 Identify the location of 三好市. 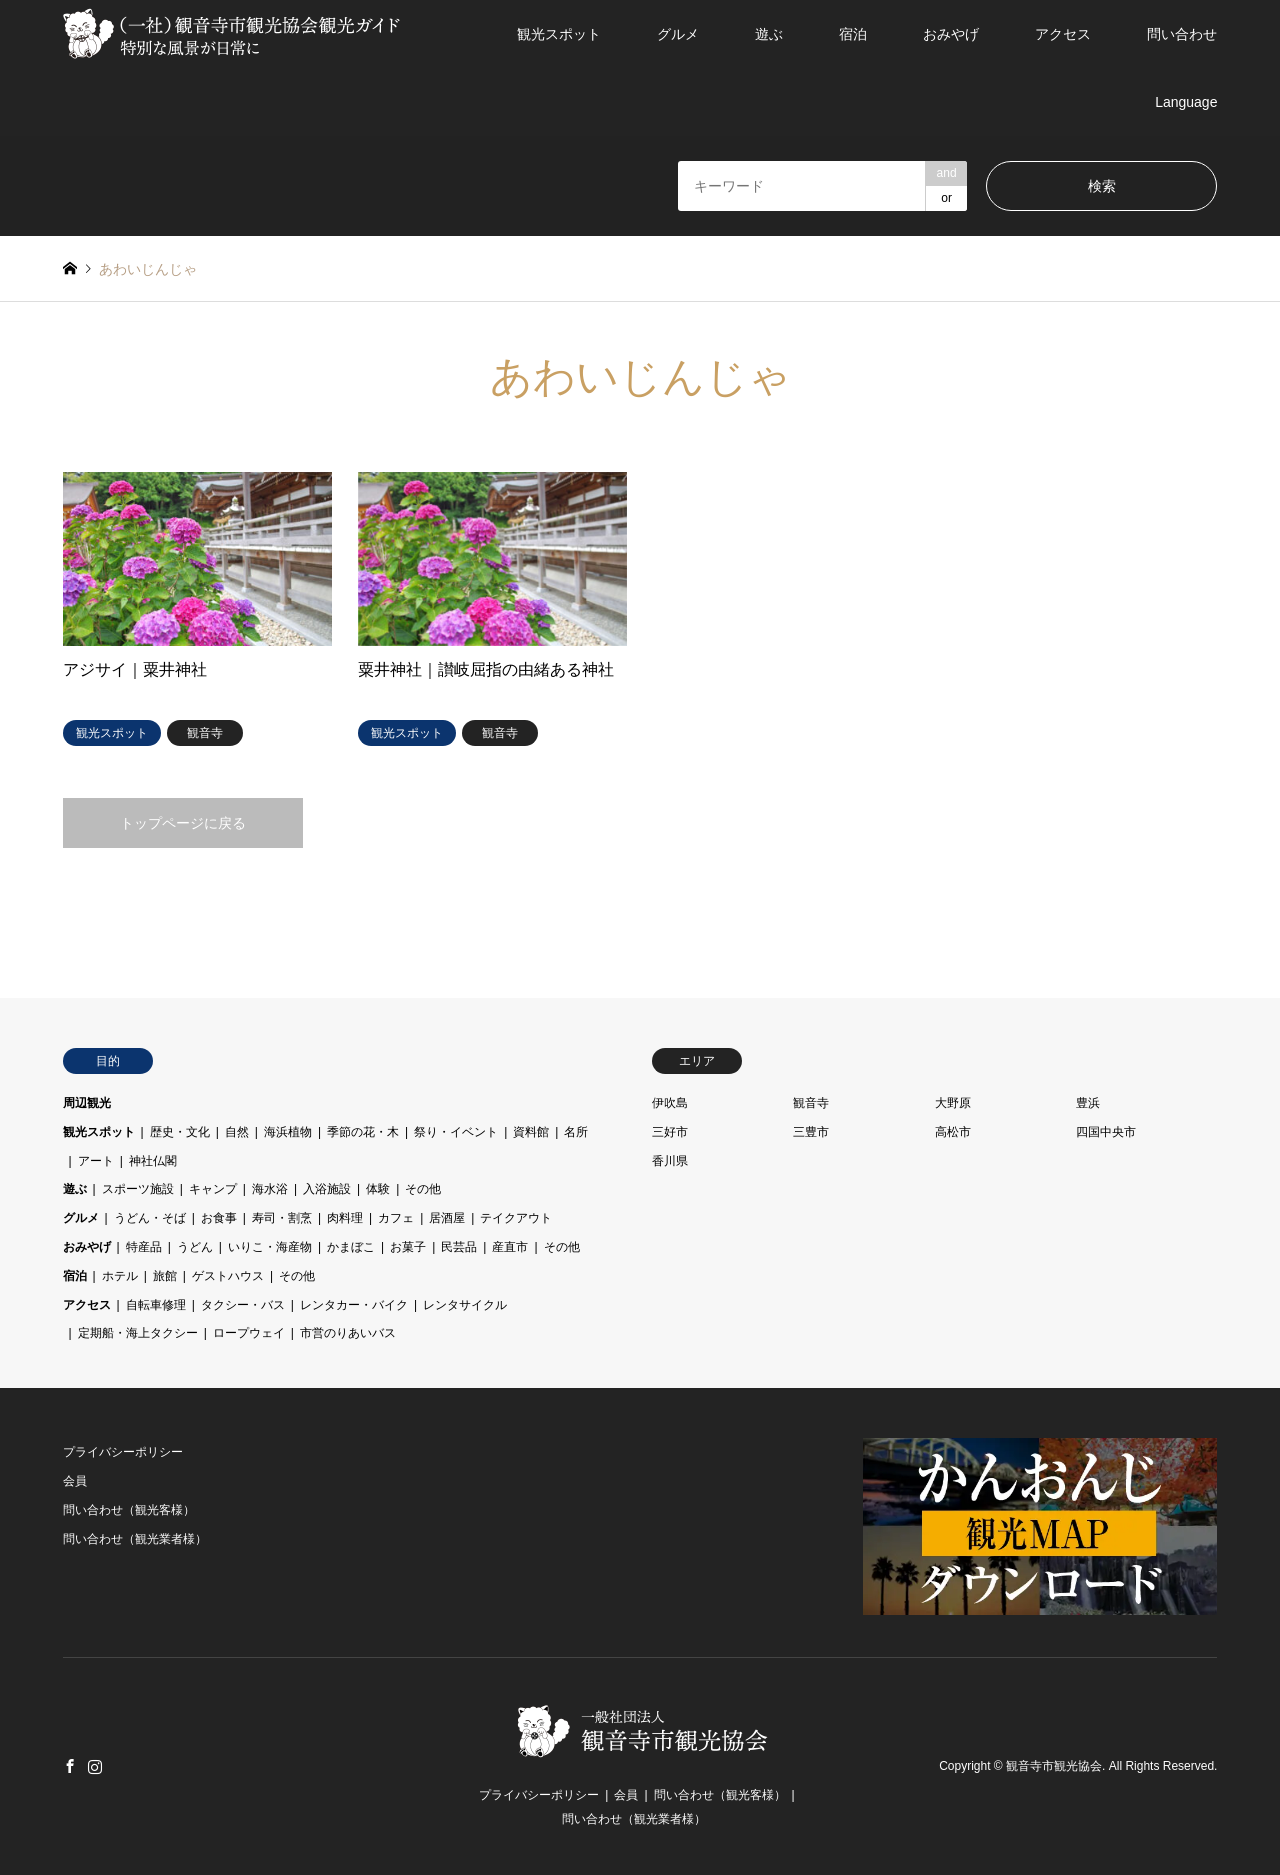
(670, 1132).